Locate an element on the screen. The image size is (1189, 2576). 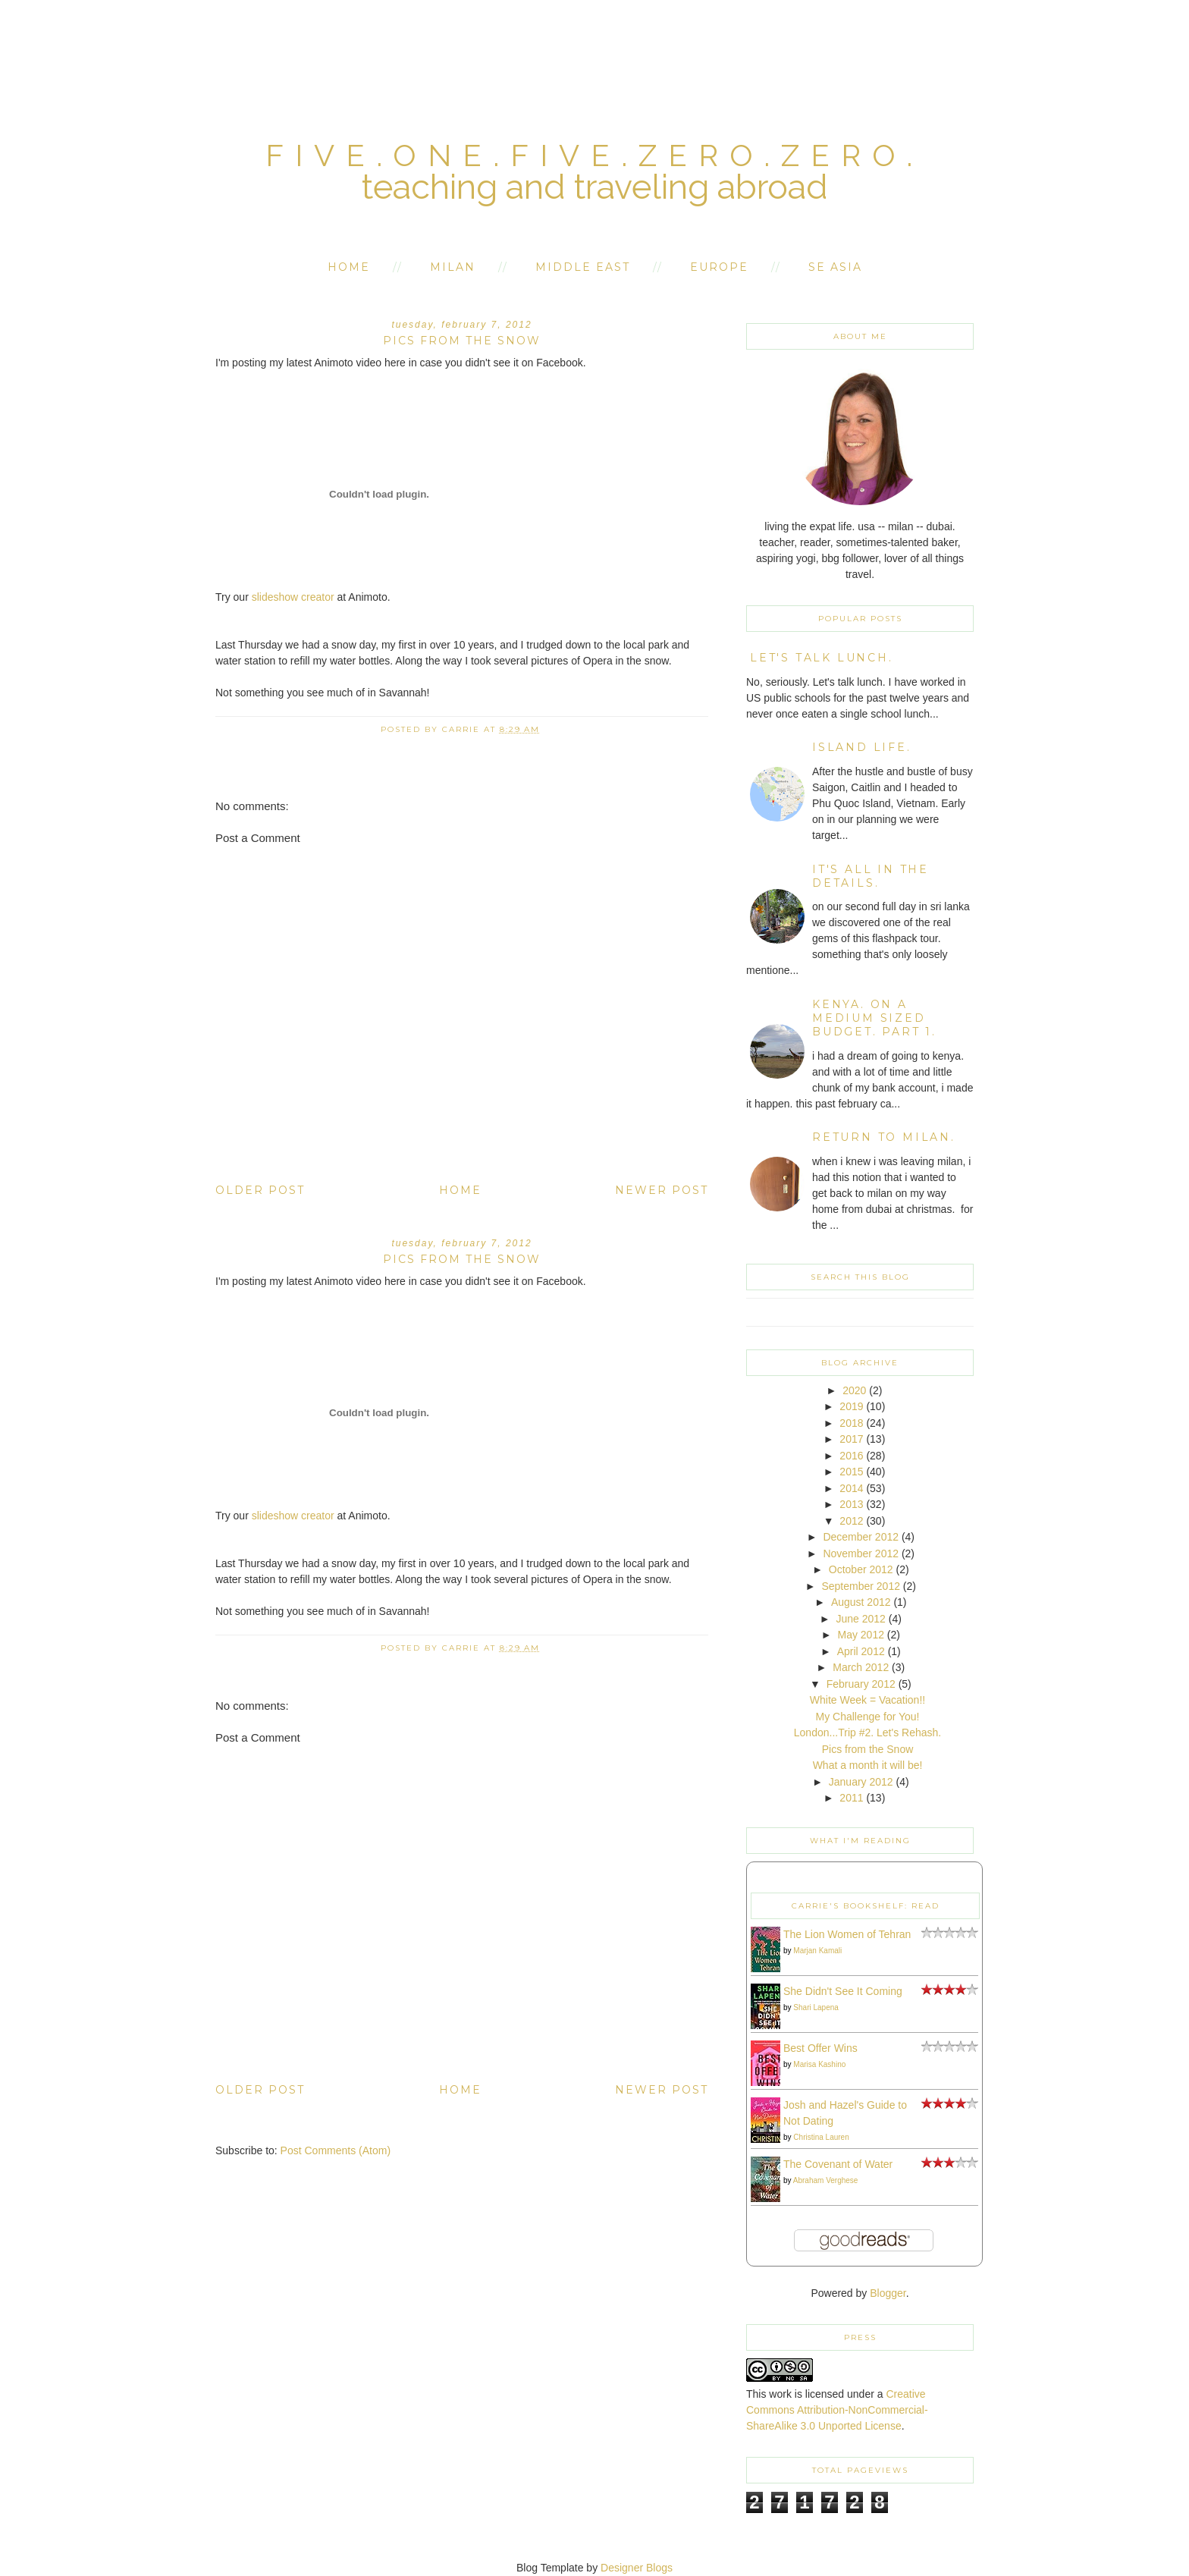
slideshow creator is located at coordinates (293, 597).